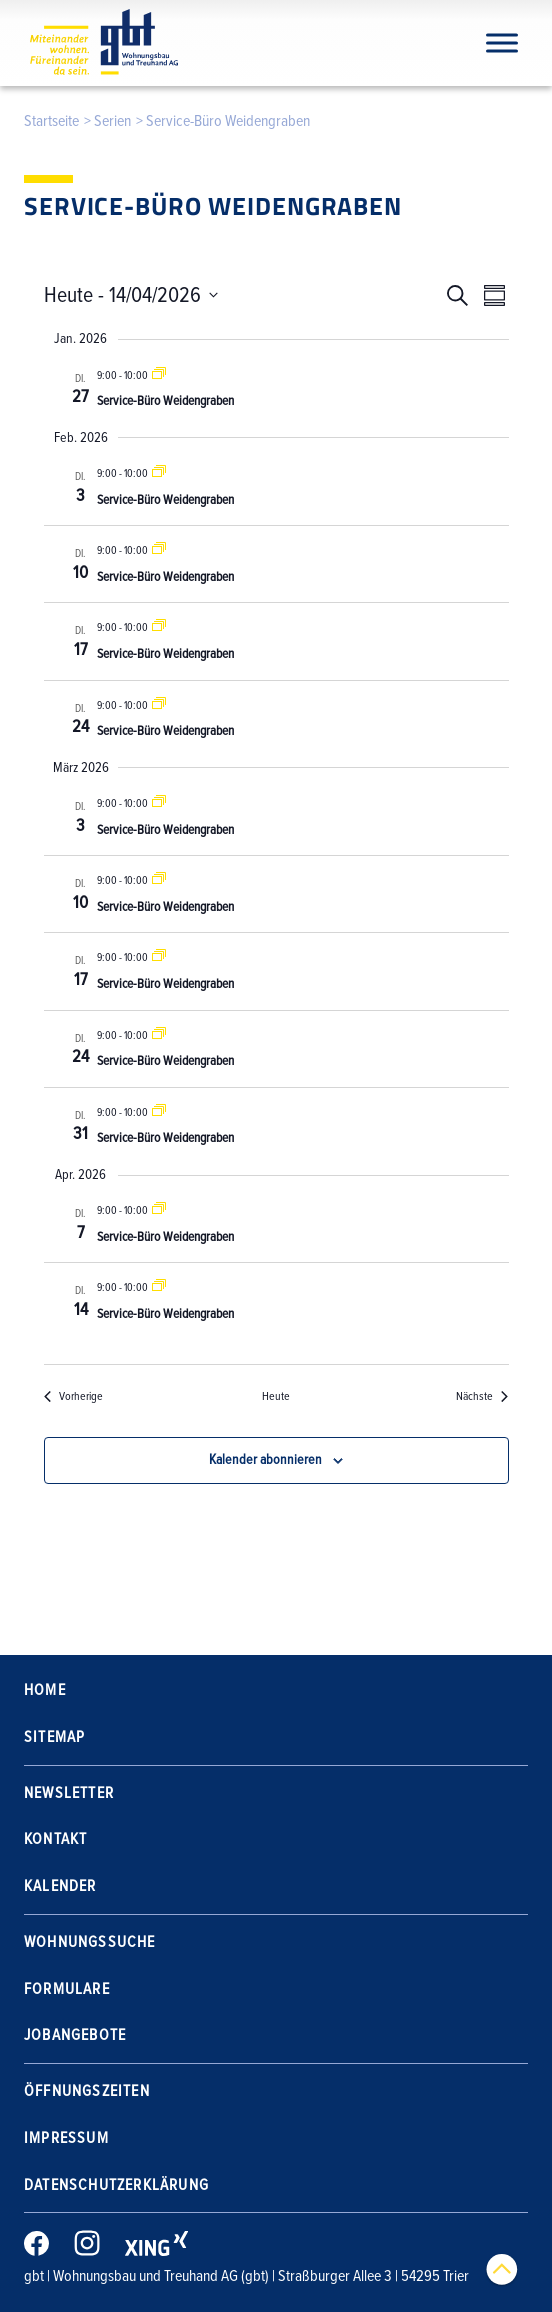 Image resolution: width=552 pixels, height=2312 pixels. Describe the element at coordinates (112, 121) in the screenshot. I see `Serien` at that location.